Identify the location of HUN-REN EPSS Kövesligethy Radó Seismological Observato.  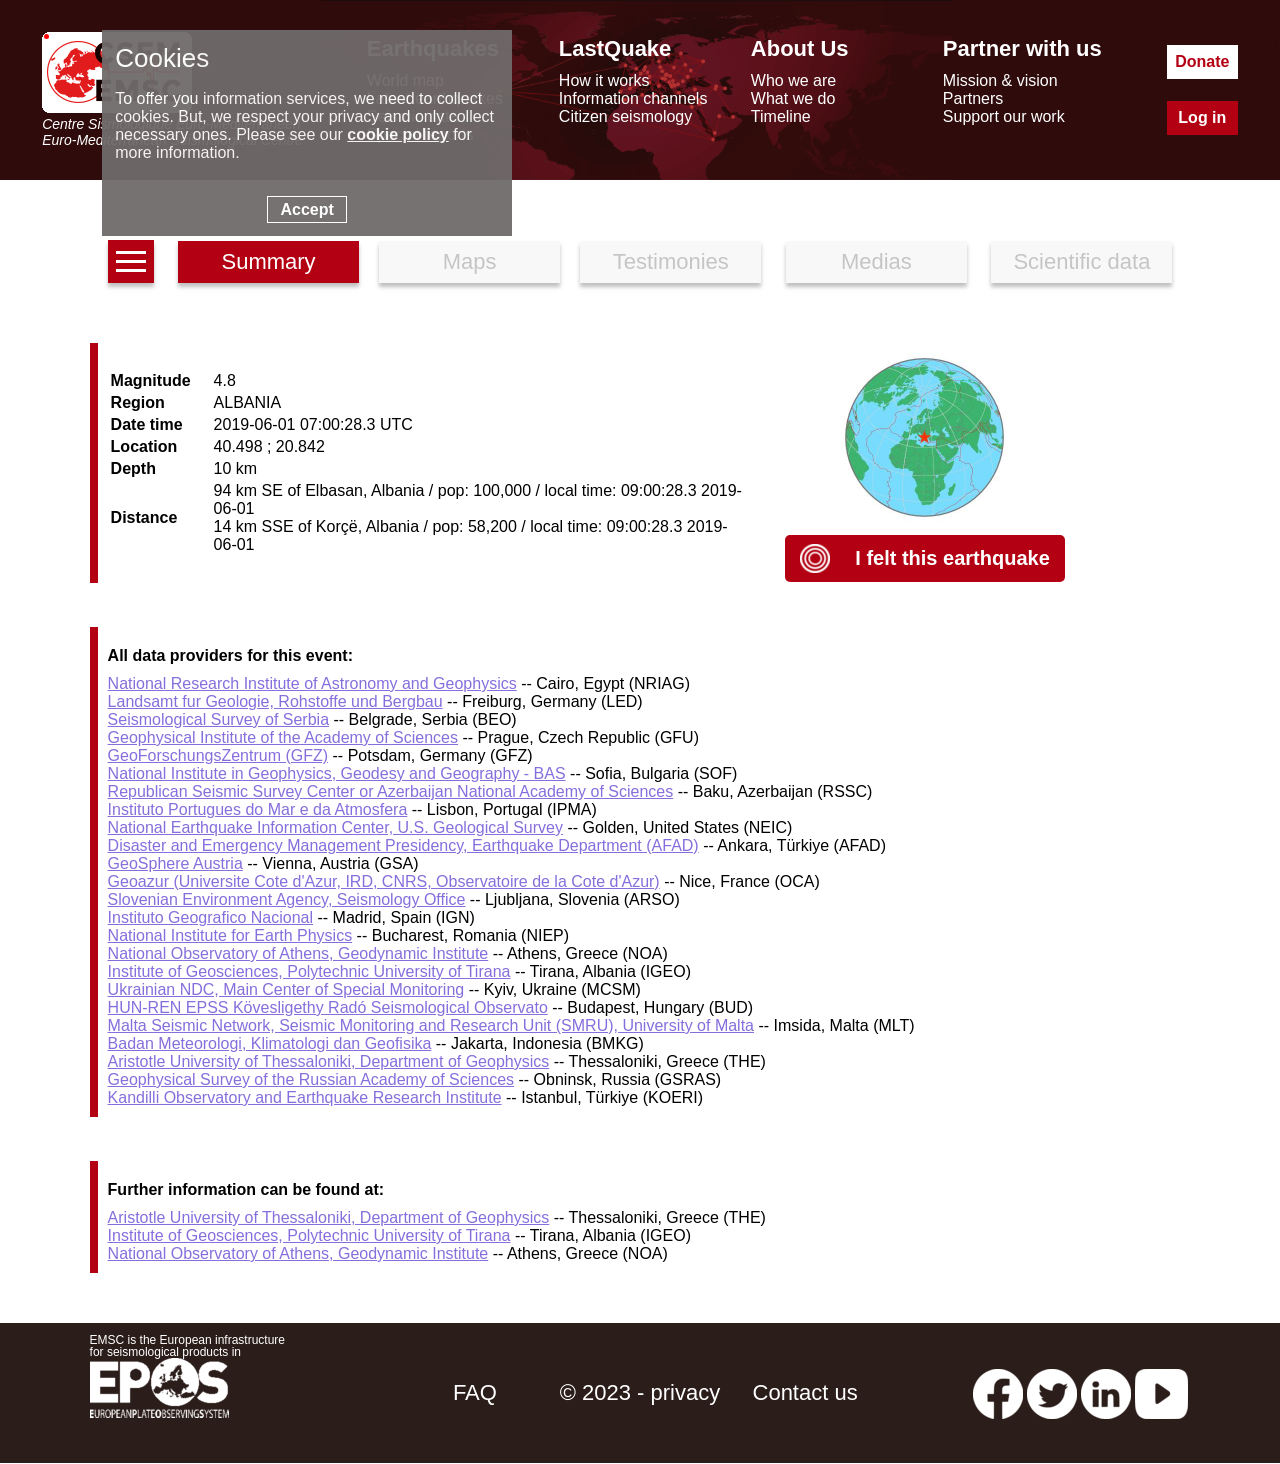
(328, 1007).